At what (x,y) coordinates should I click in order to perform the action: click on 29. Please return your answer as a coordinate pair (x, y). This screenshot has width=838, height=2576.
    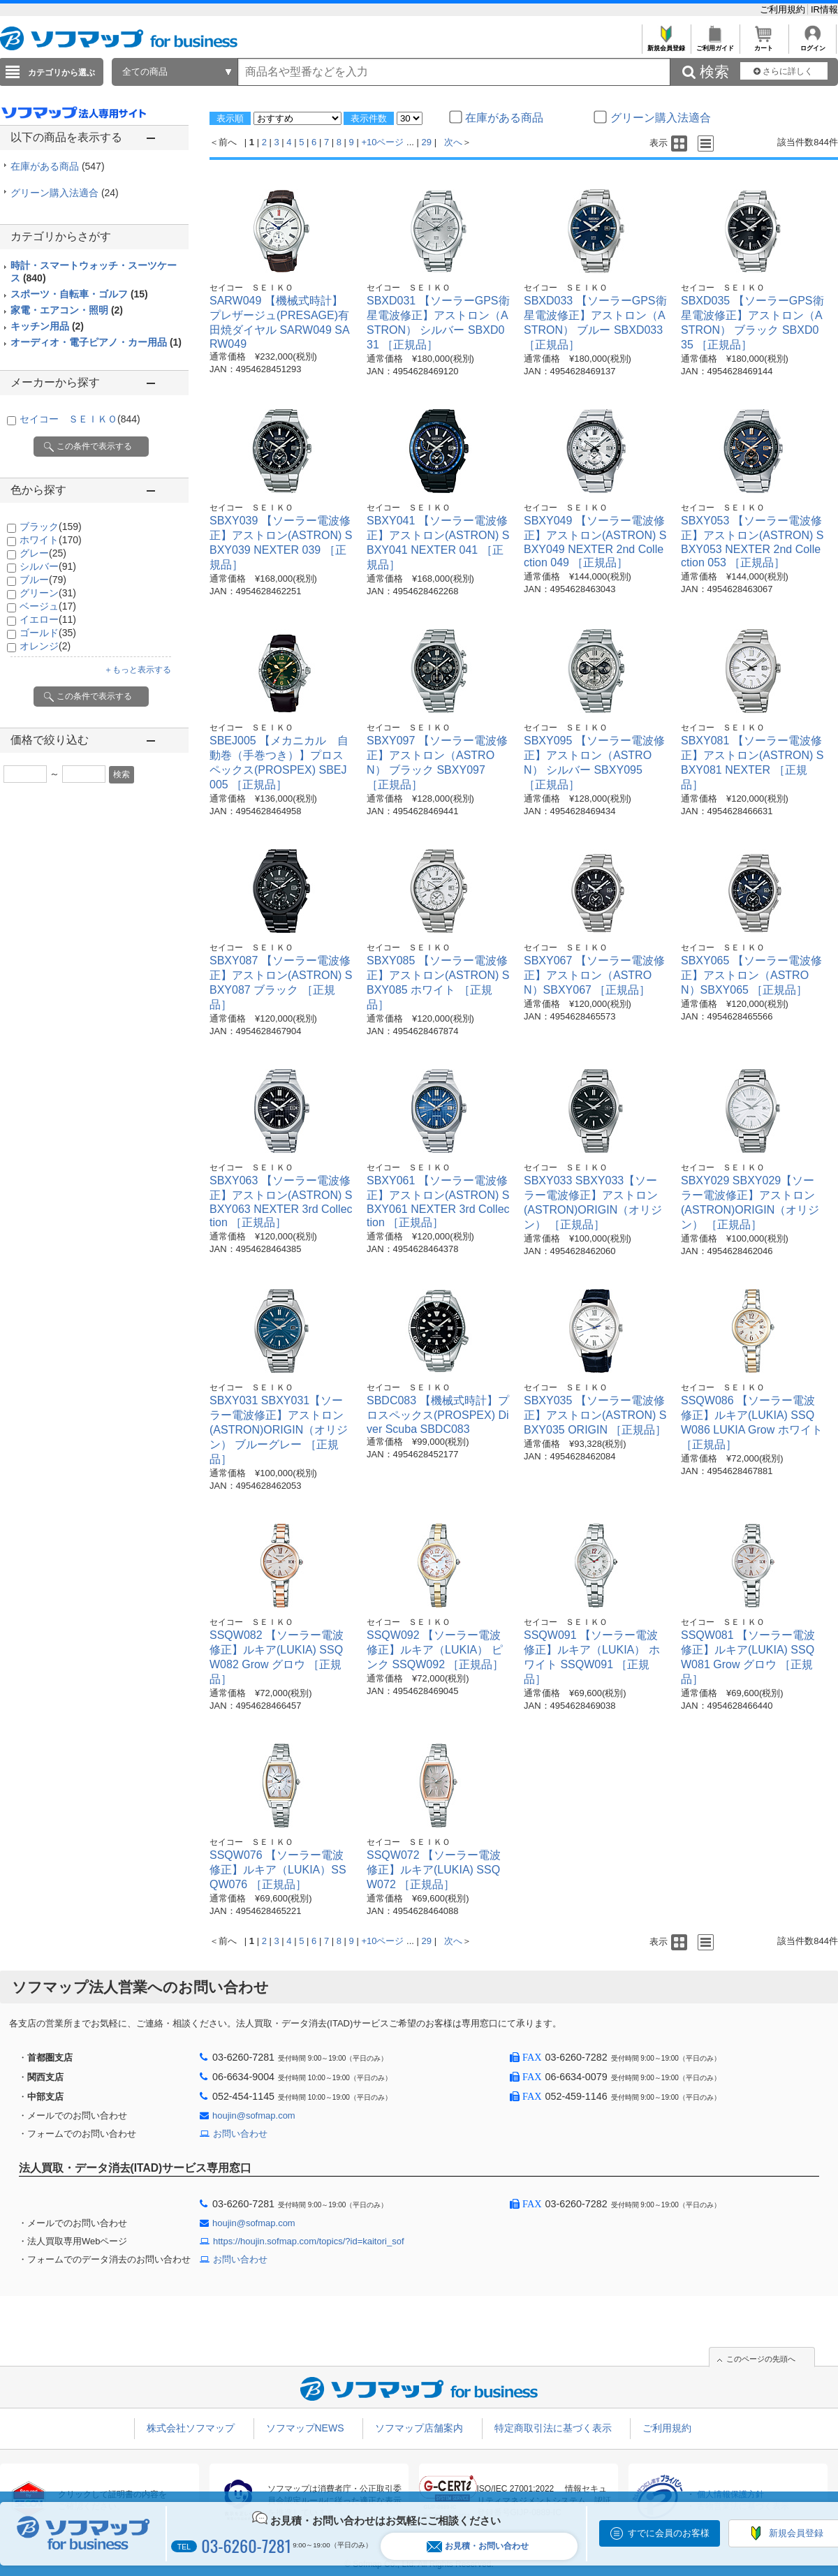
    Looking at the image, I should click on (427, 142).